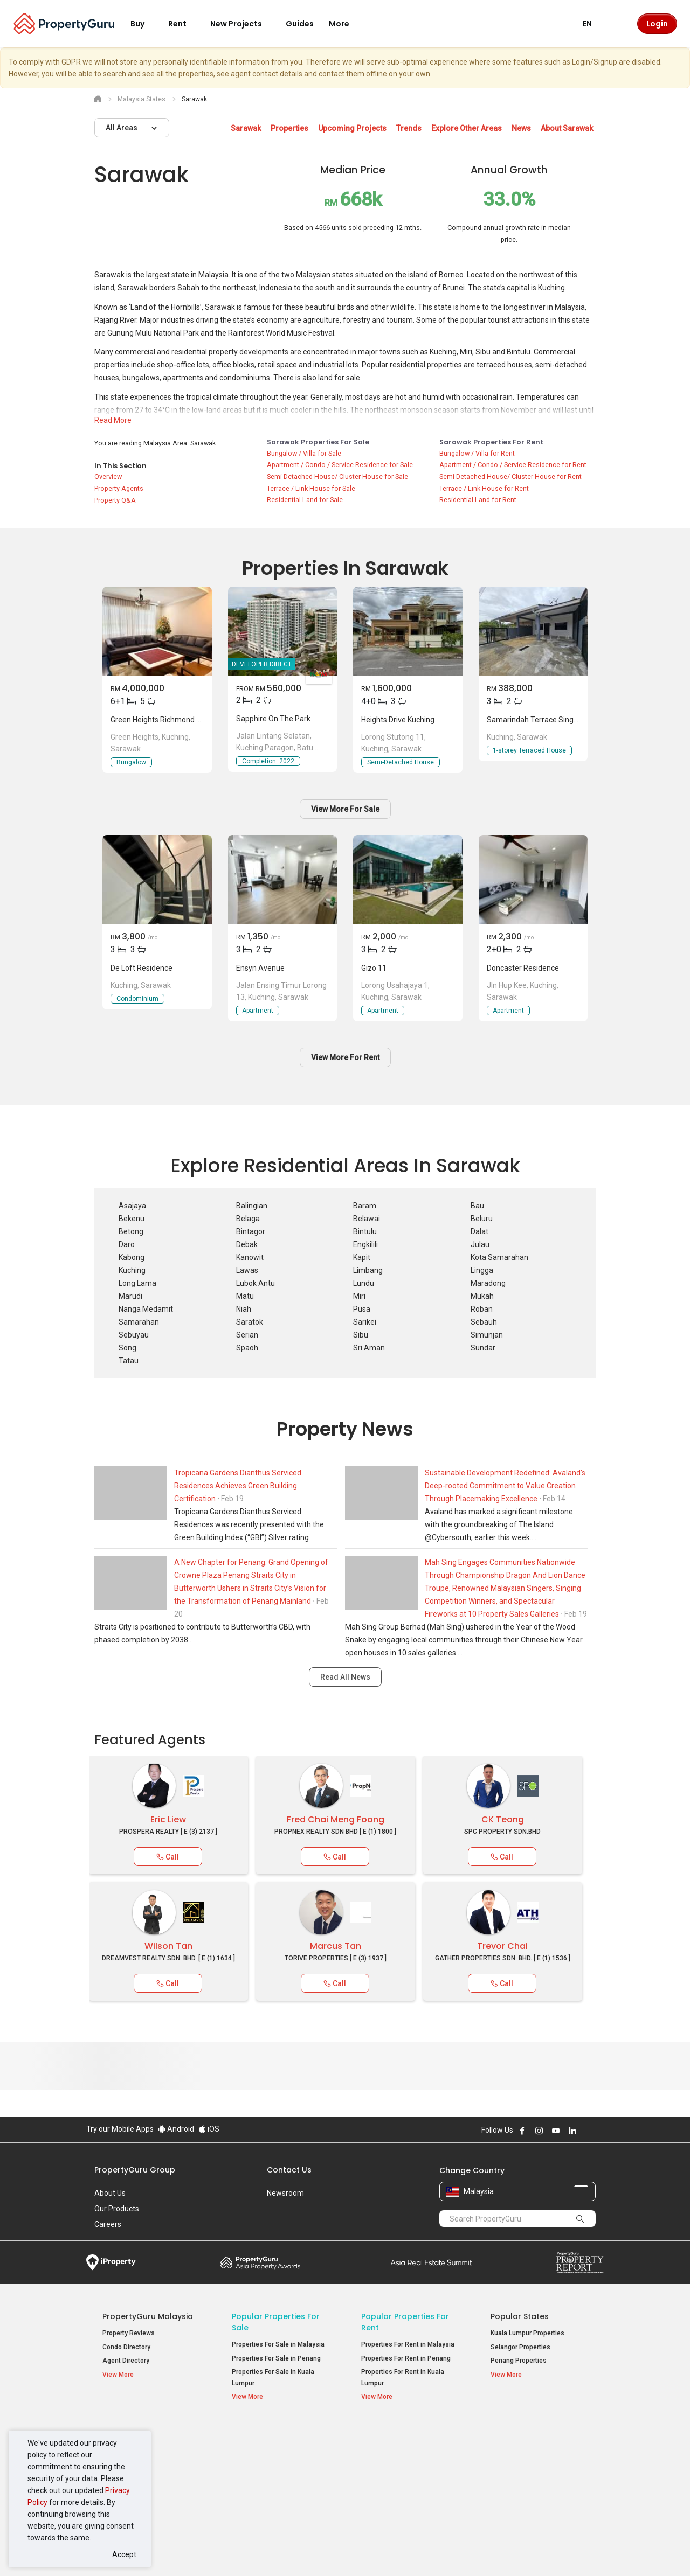  I want to click on Bungalow / Villa for Rent, so click(477, 453).